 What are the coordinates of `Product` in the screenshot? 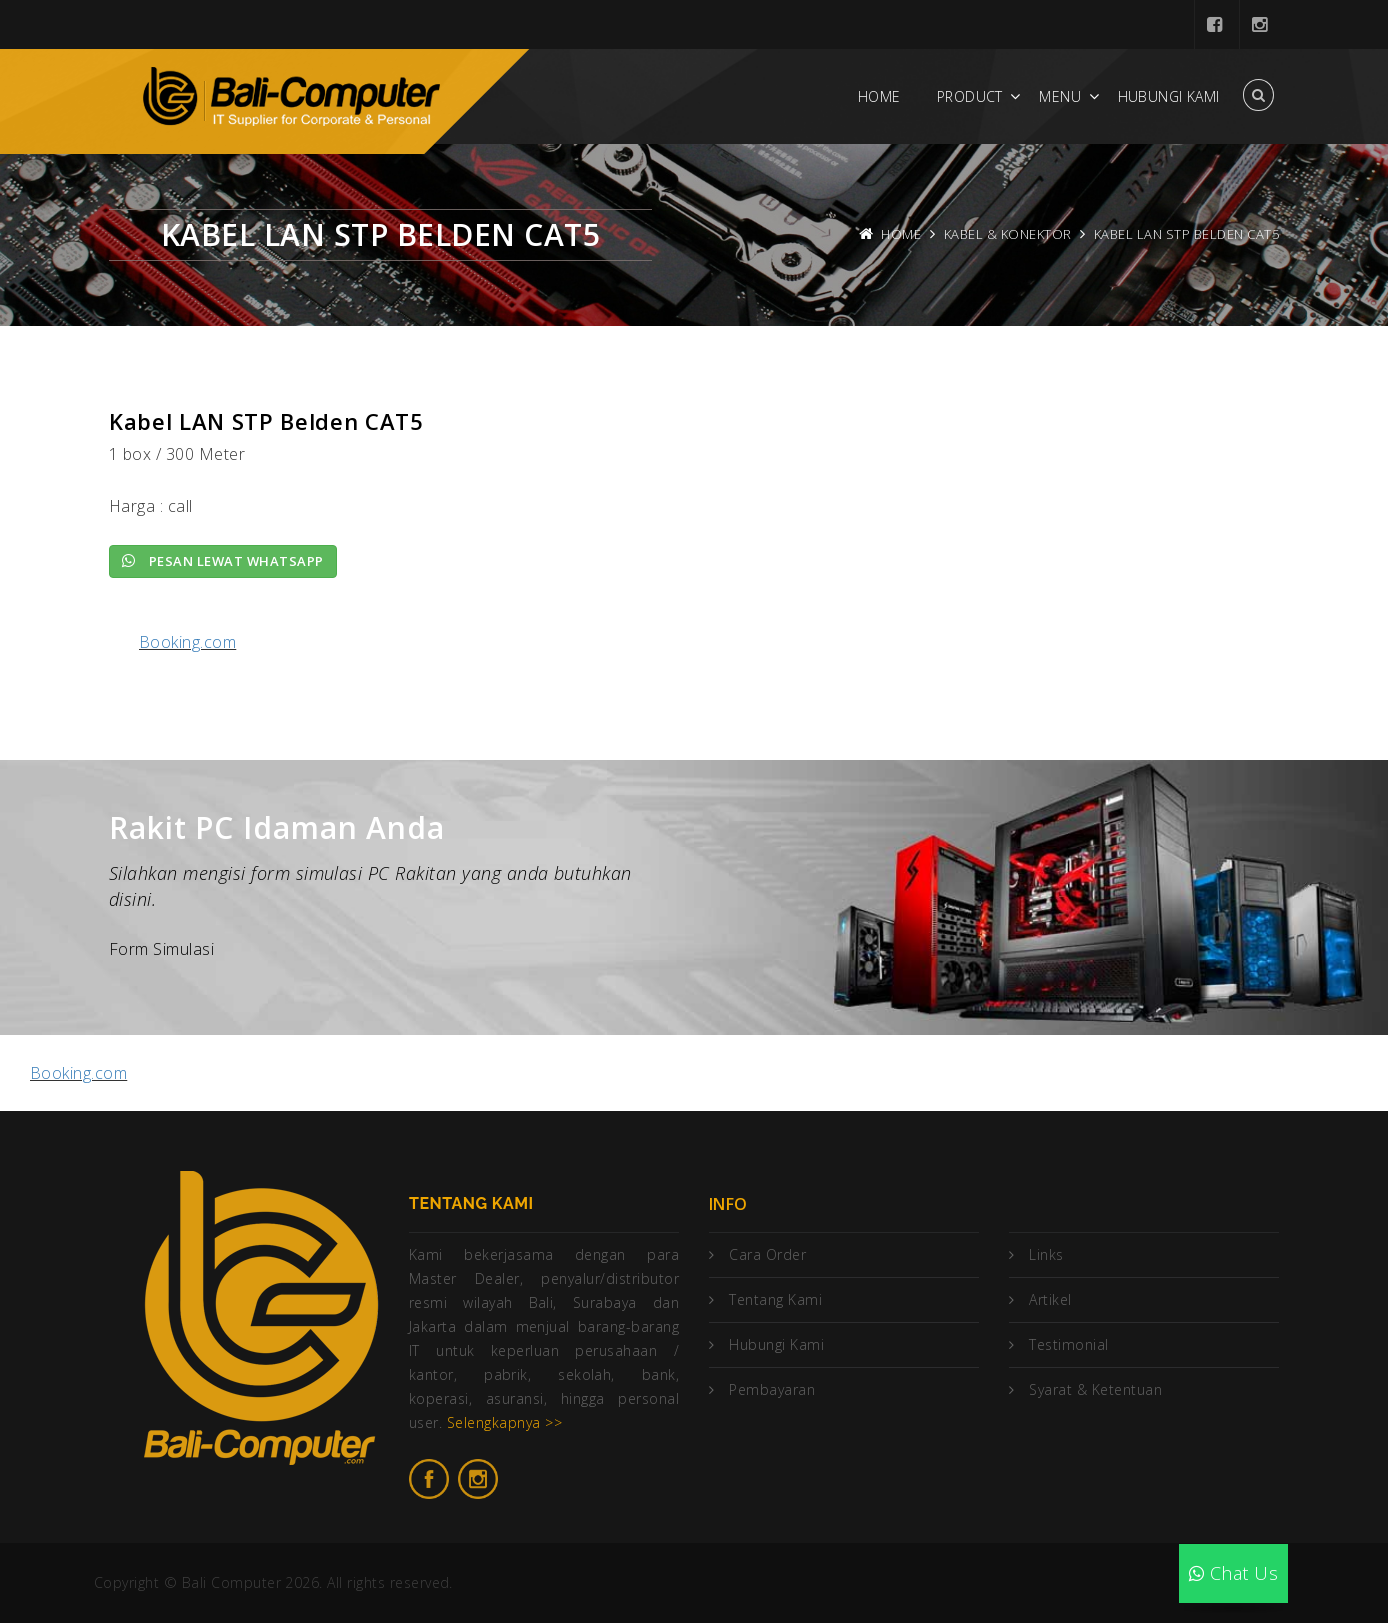 It's located at (970, 96).